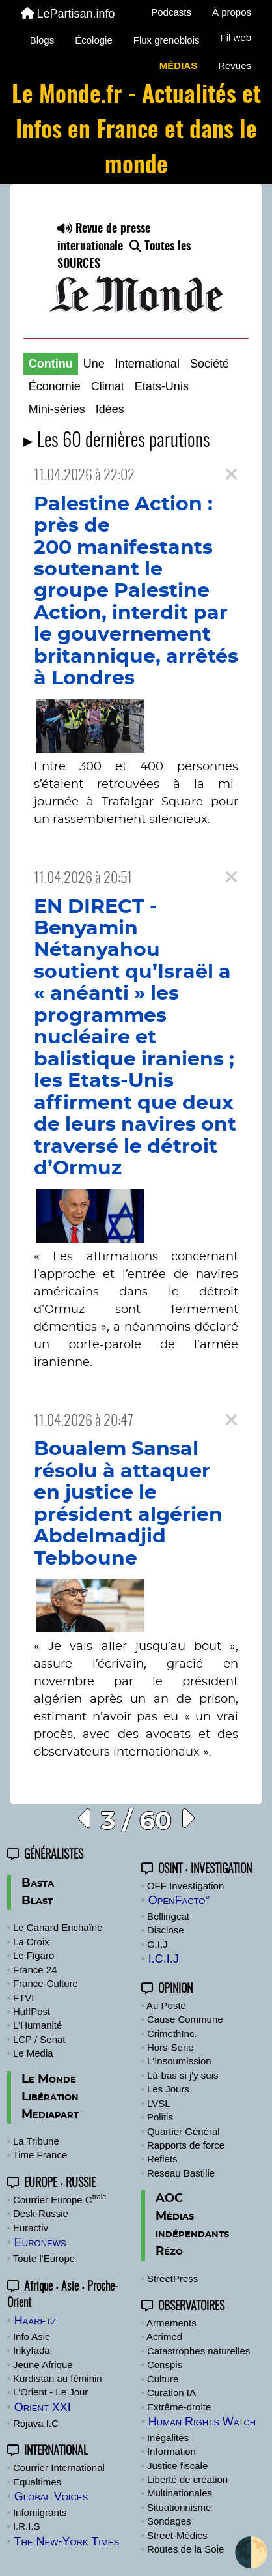  Describe the element at coordinates (37, 1883) in the screenshot. I see `Basta` at that location.